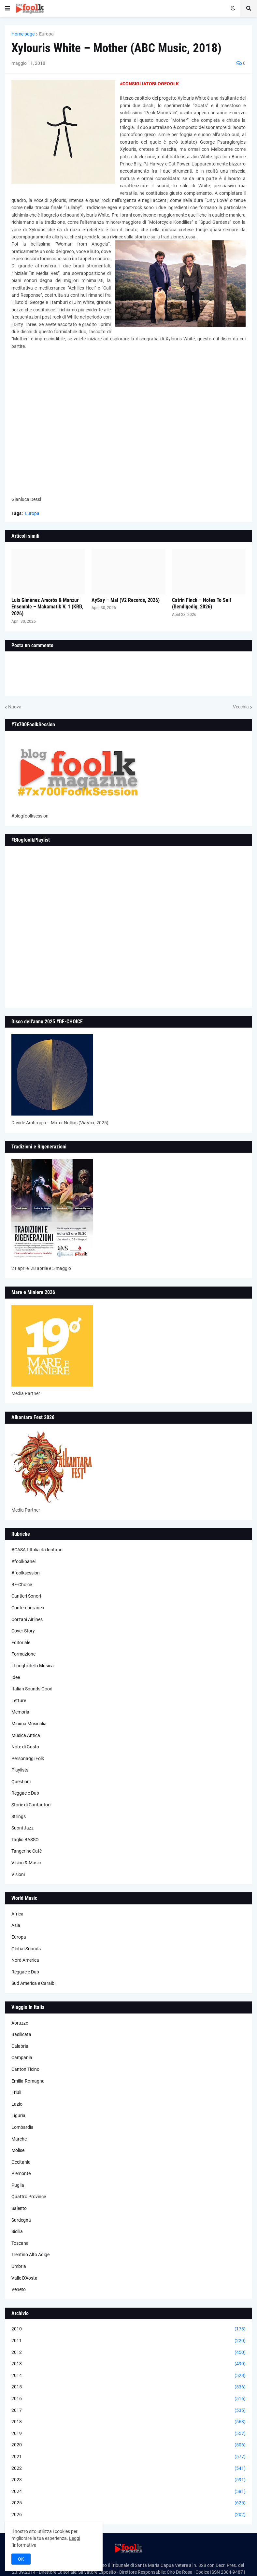  What do you see at coordinates (128, 2341) in the screenshot?
I see `2011` at bounding box center [128, 2341].